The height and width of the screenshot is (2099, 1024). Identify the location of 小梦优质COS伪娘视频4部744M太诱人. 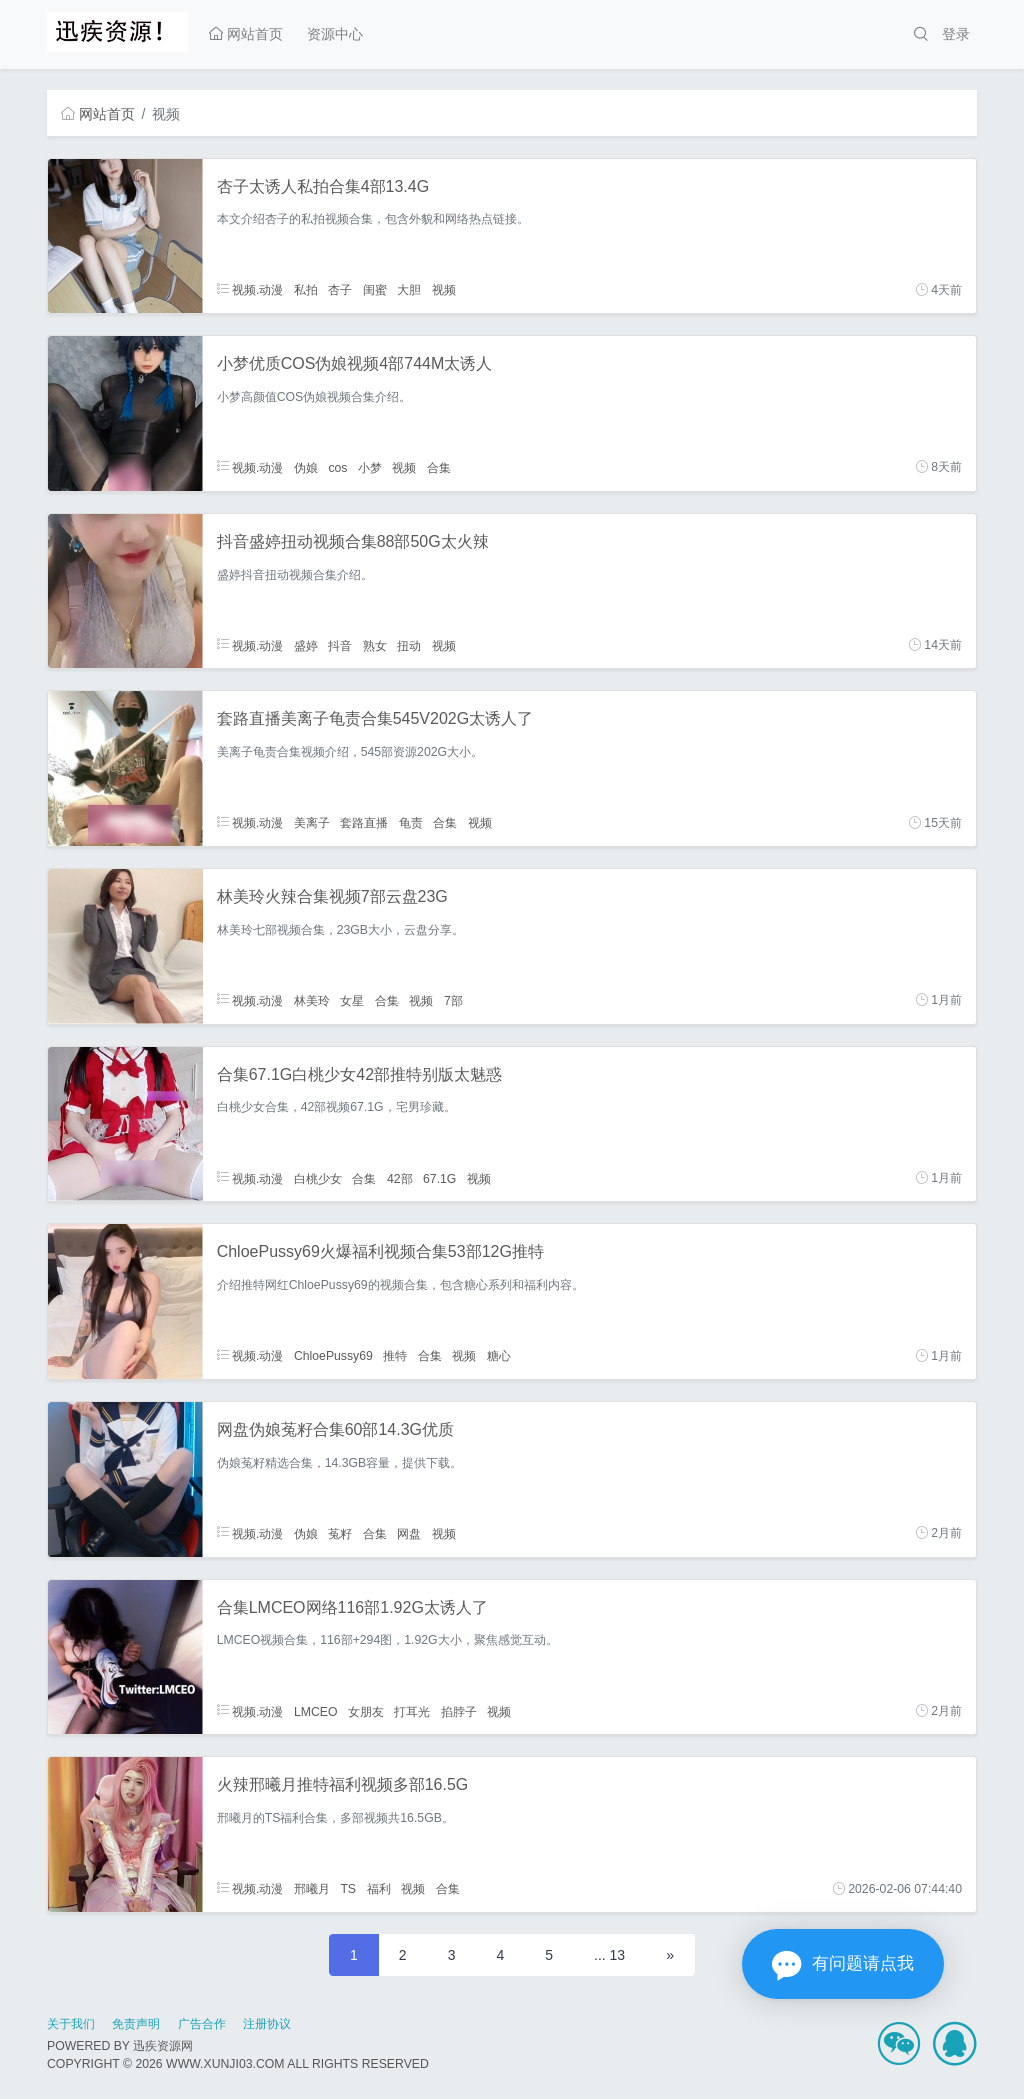
(355, 363).